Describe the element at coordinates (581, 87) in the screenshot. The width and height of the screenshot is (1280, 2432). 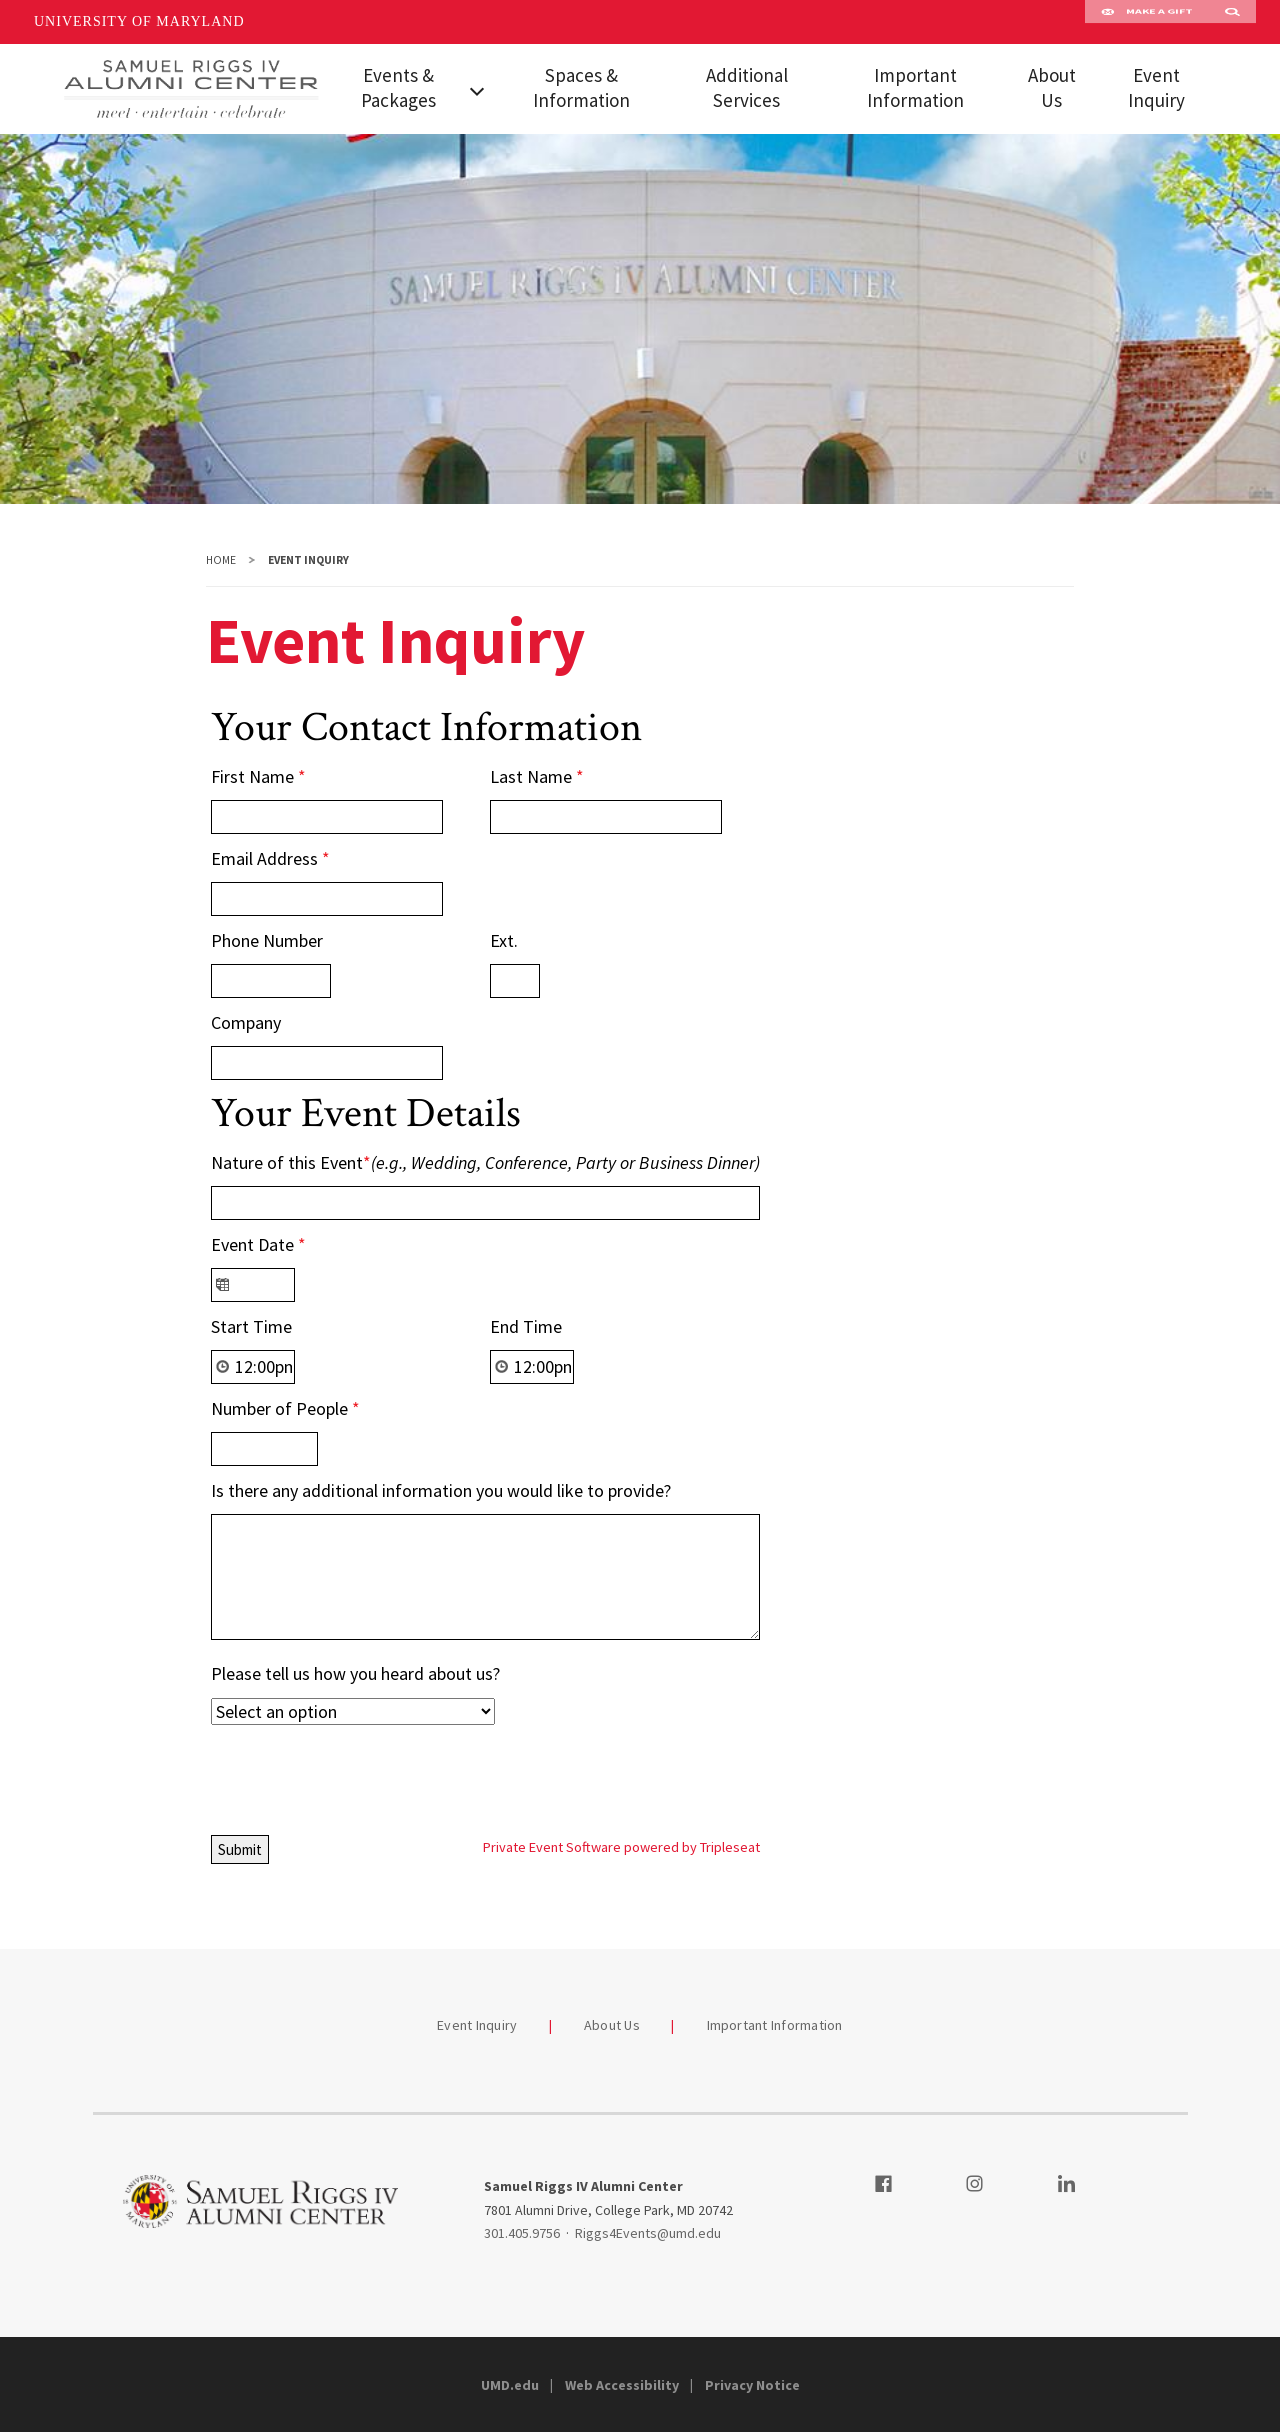
I see `Spaces & Information` at that location.